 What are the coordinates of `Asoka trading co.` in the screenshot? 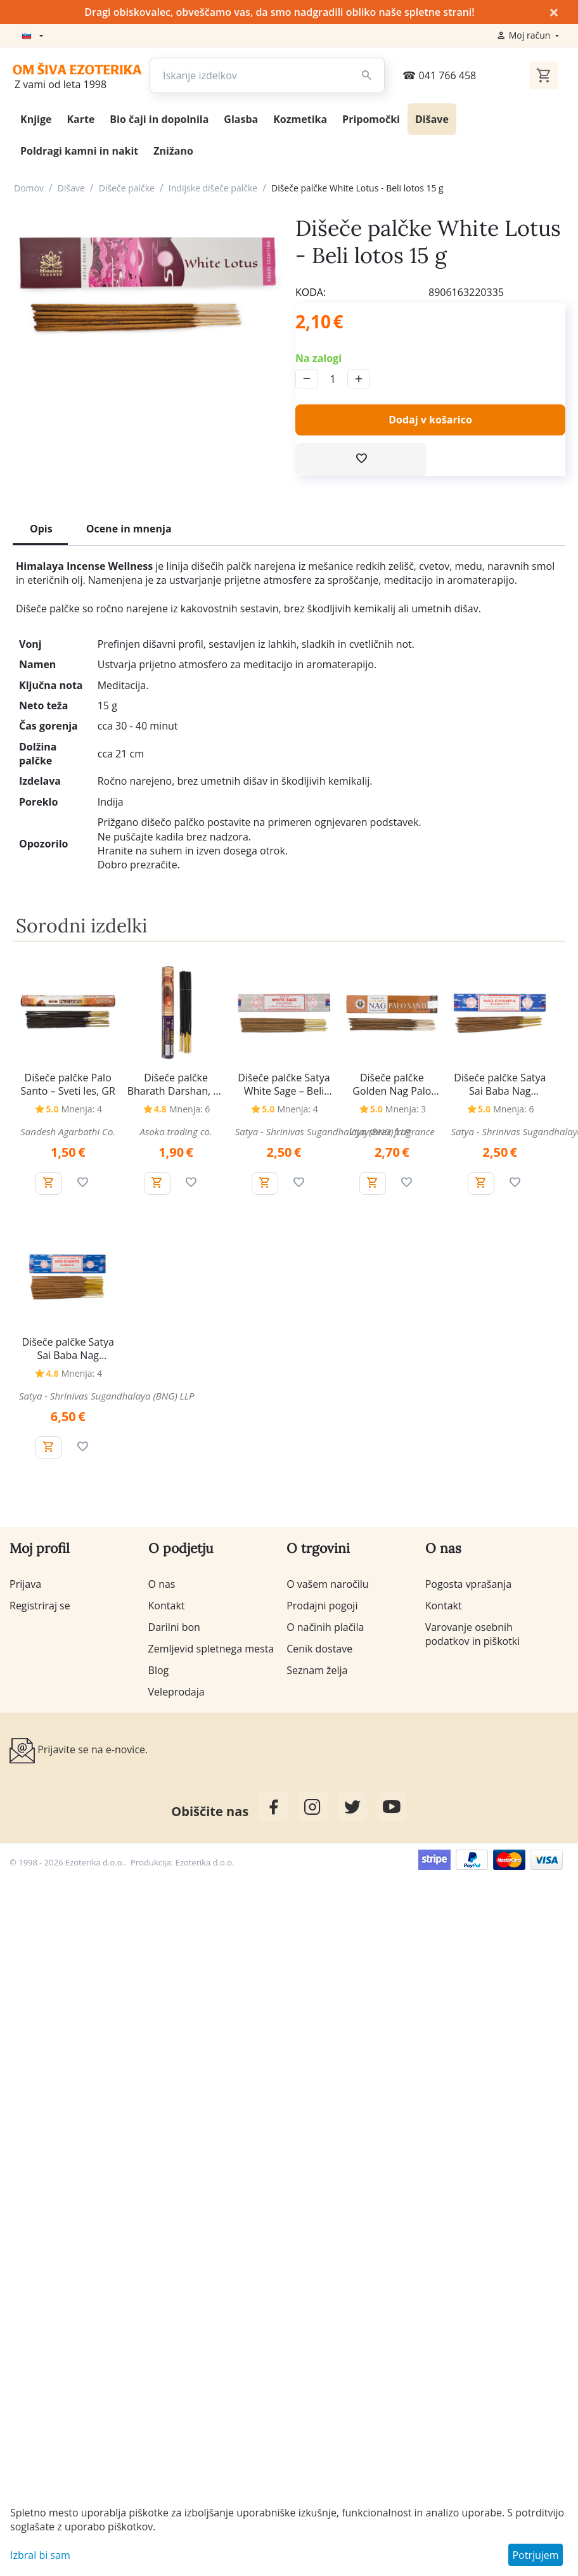 It's located at (176, 1131).